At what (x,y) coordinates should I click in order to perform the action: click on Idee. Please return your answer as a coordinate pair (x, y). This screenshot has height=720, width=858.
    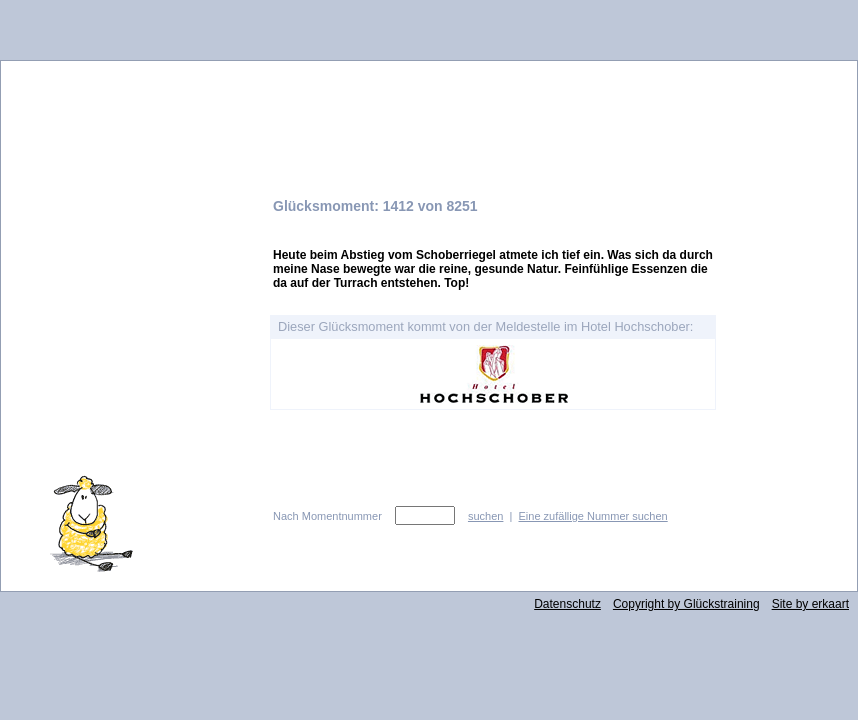
    Looking at the image, I should click on (131, 345).